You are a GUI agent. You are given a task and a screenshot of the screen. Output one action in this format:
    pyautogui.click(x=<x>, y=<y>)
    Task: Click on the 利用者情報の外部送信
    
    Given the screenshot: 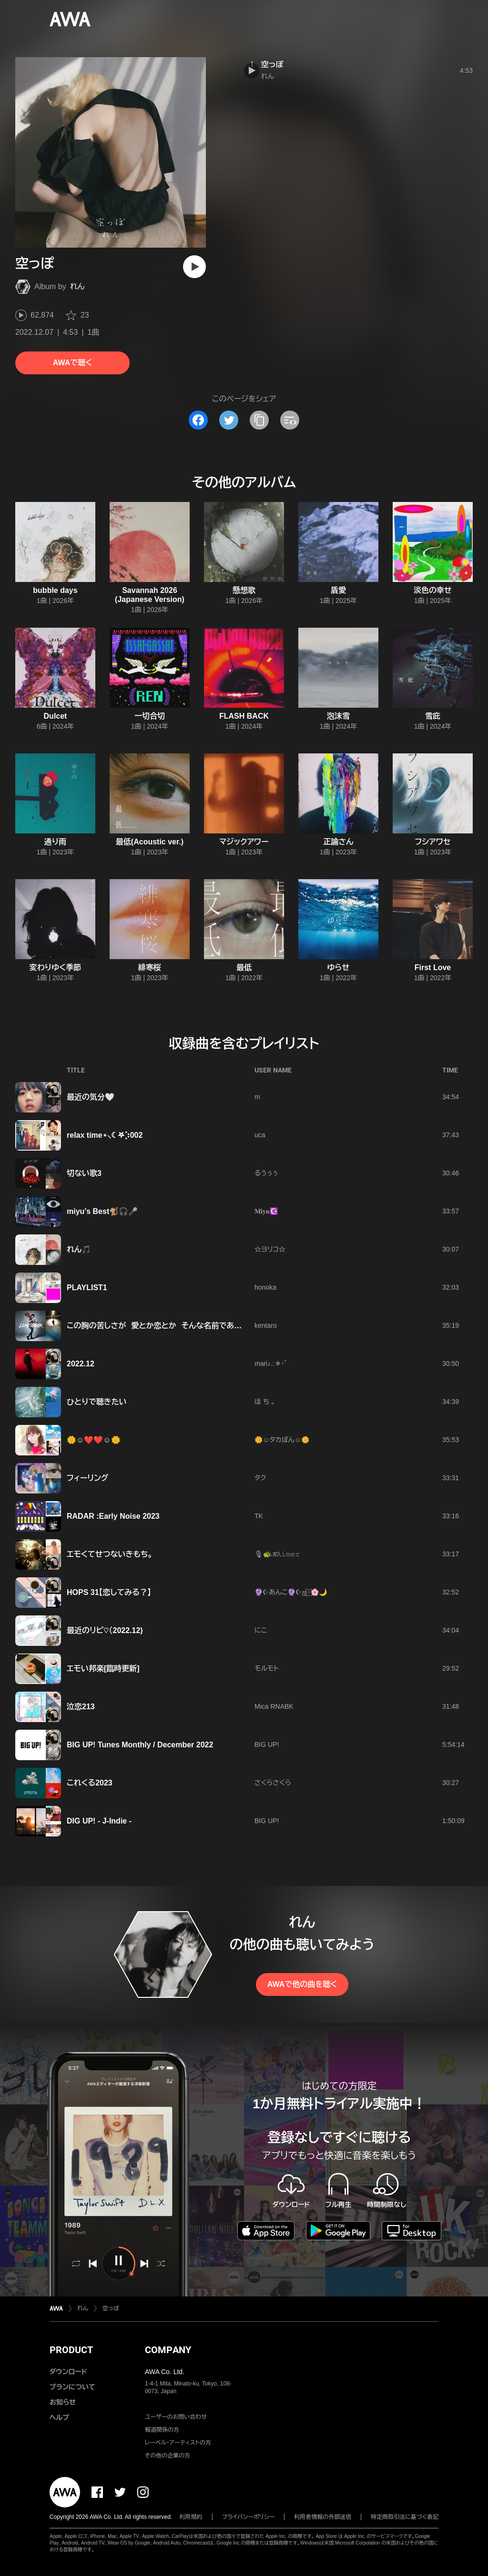 What is the action you would take?
    pyautogui.click(x=322, y=2517)
    